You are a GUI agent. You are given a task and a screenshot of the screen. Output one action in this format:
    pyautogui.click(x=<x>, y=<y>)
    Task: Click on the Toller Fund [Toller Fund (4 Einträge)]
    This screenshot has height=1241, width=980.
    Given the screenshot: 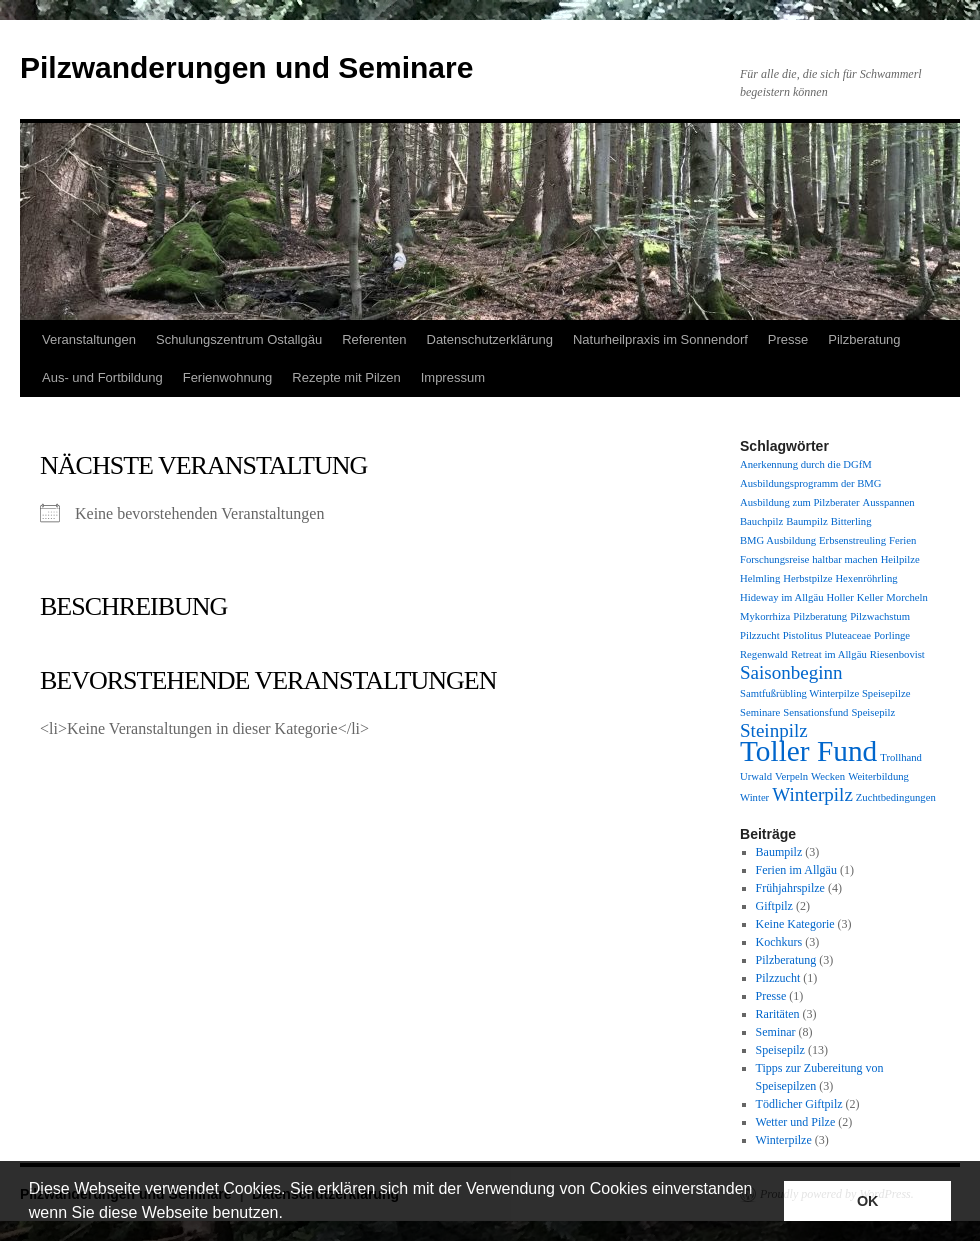 What is the action you would take?
    pyautogui.click(x=808, y=751)
    